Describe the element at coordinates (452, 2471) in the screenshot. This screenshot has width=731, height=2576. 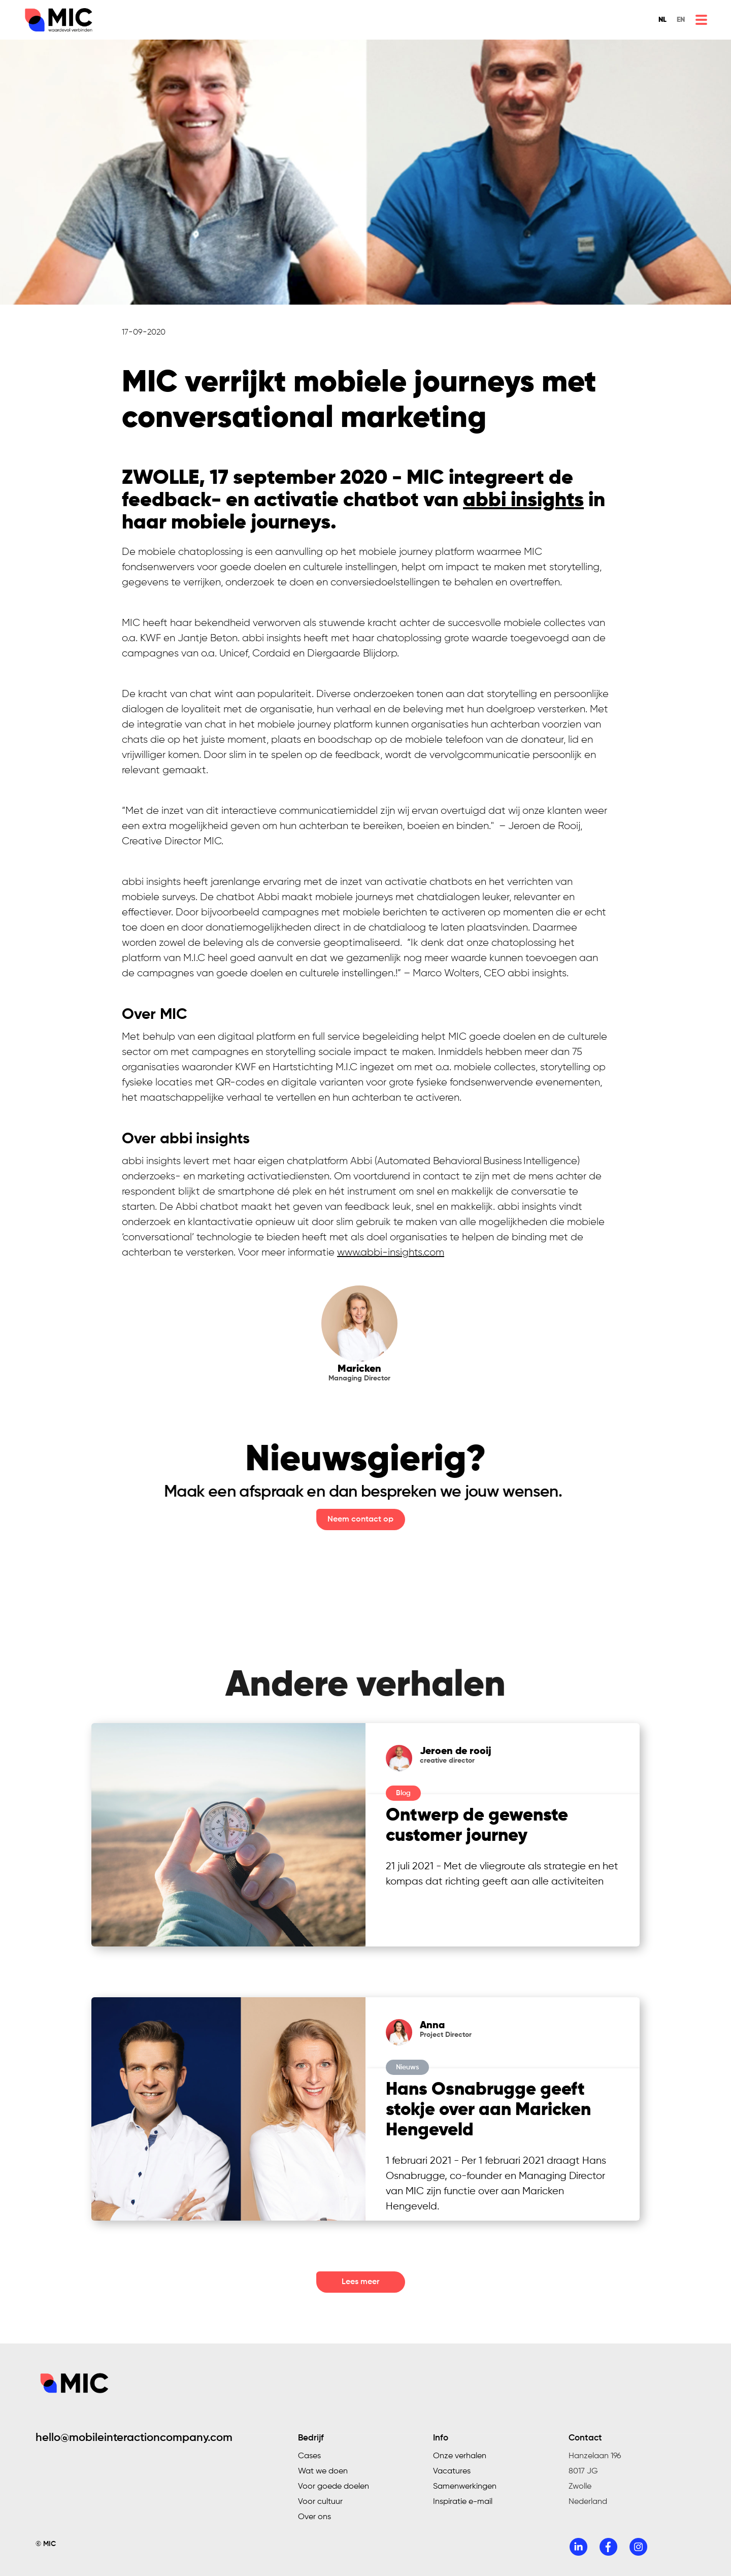
I see `Vacatures` at that location.